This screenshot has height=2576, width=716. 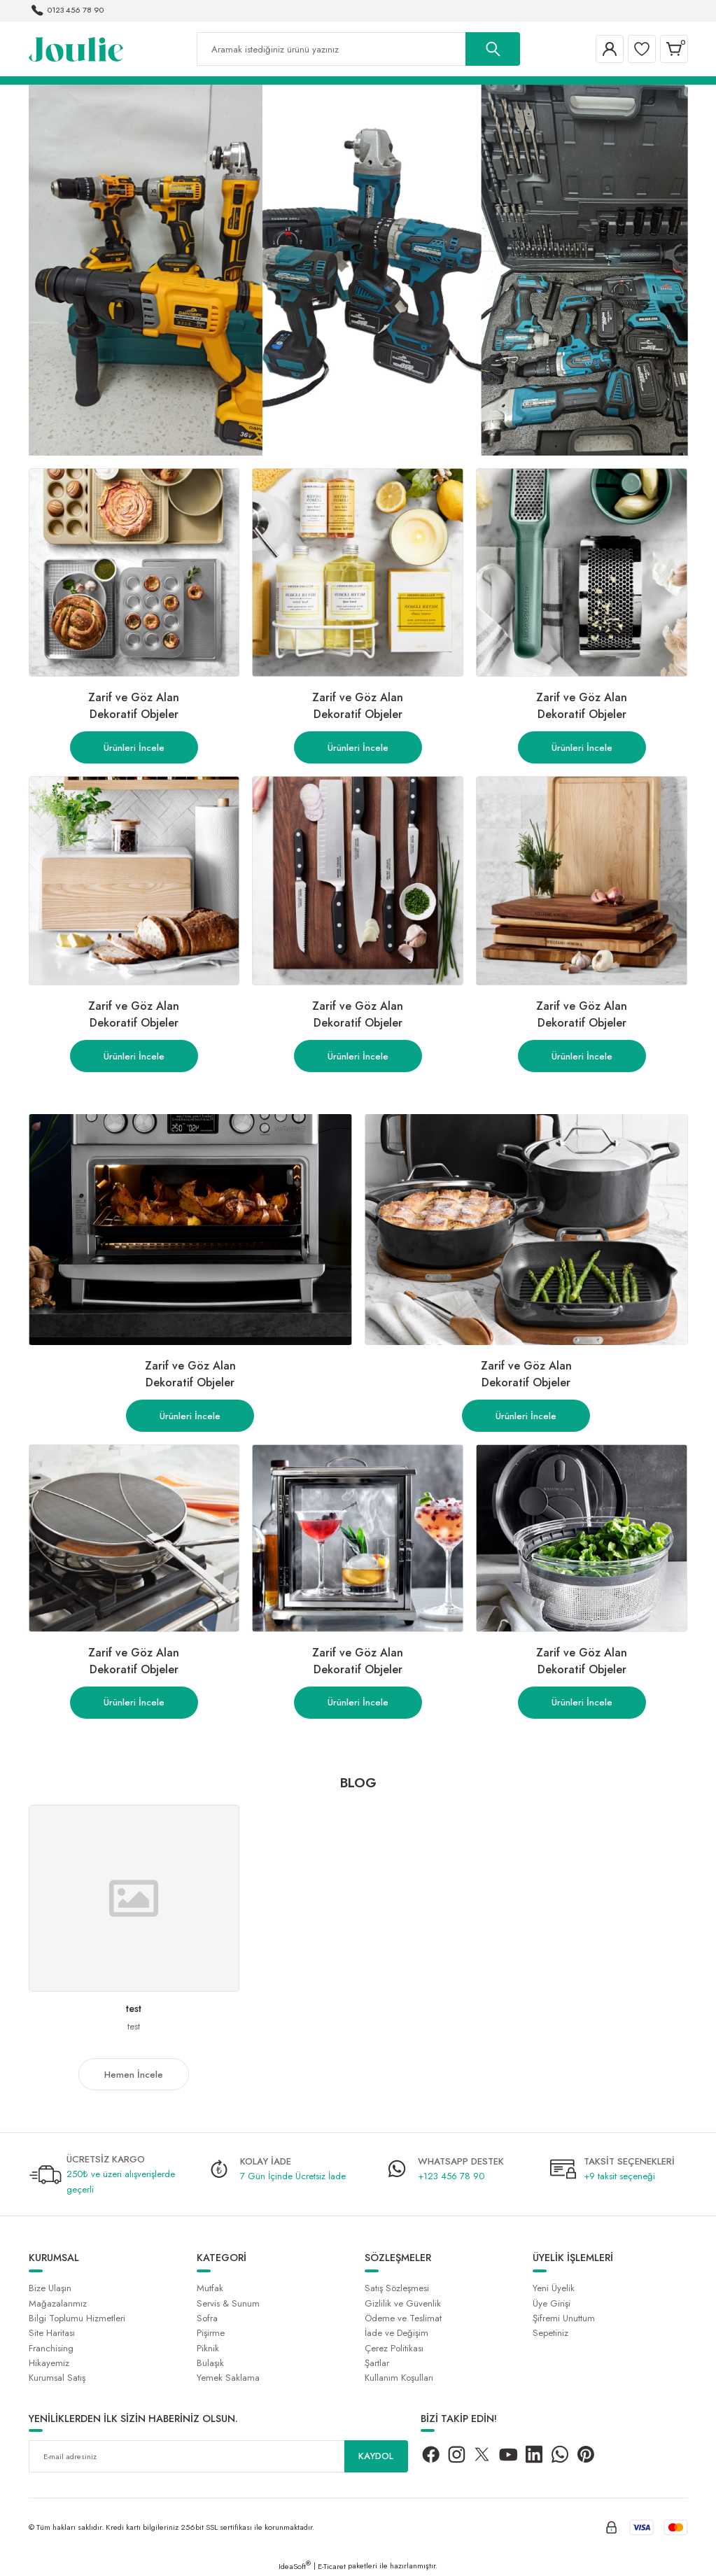 What do you see at coordinates (403, 2303) in the screenshot?
I see `Gizlilik ve Güvenlik` at bounding box center [403, 2303].